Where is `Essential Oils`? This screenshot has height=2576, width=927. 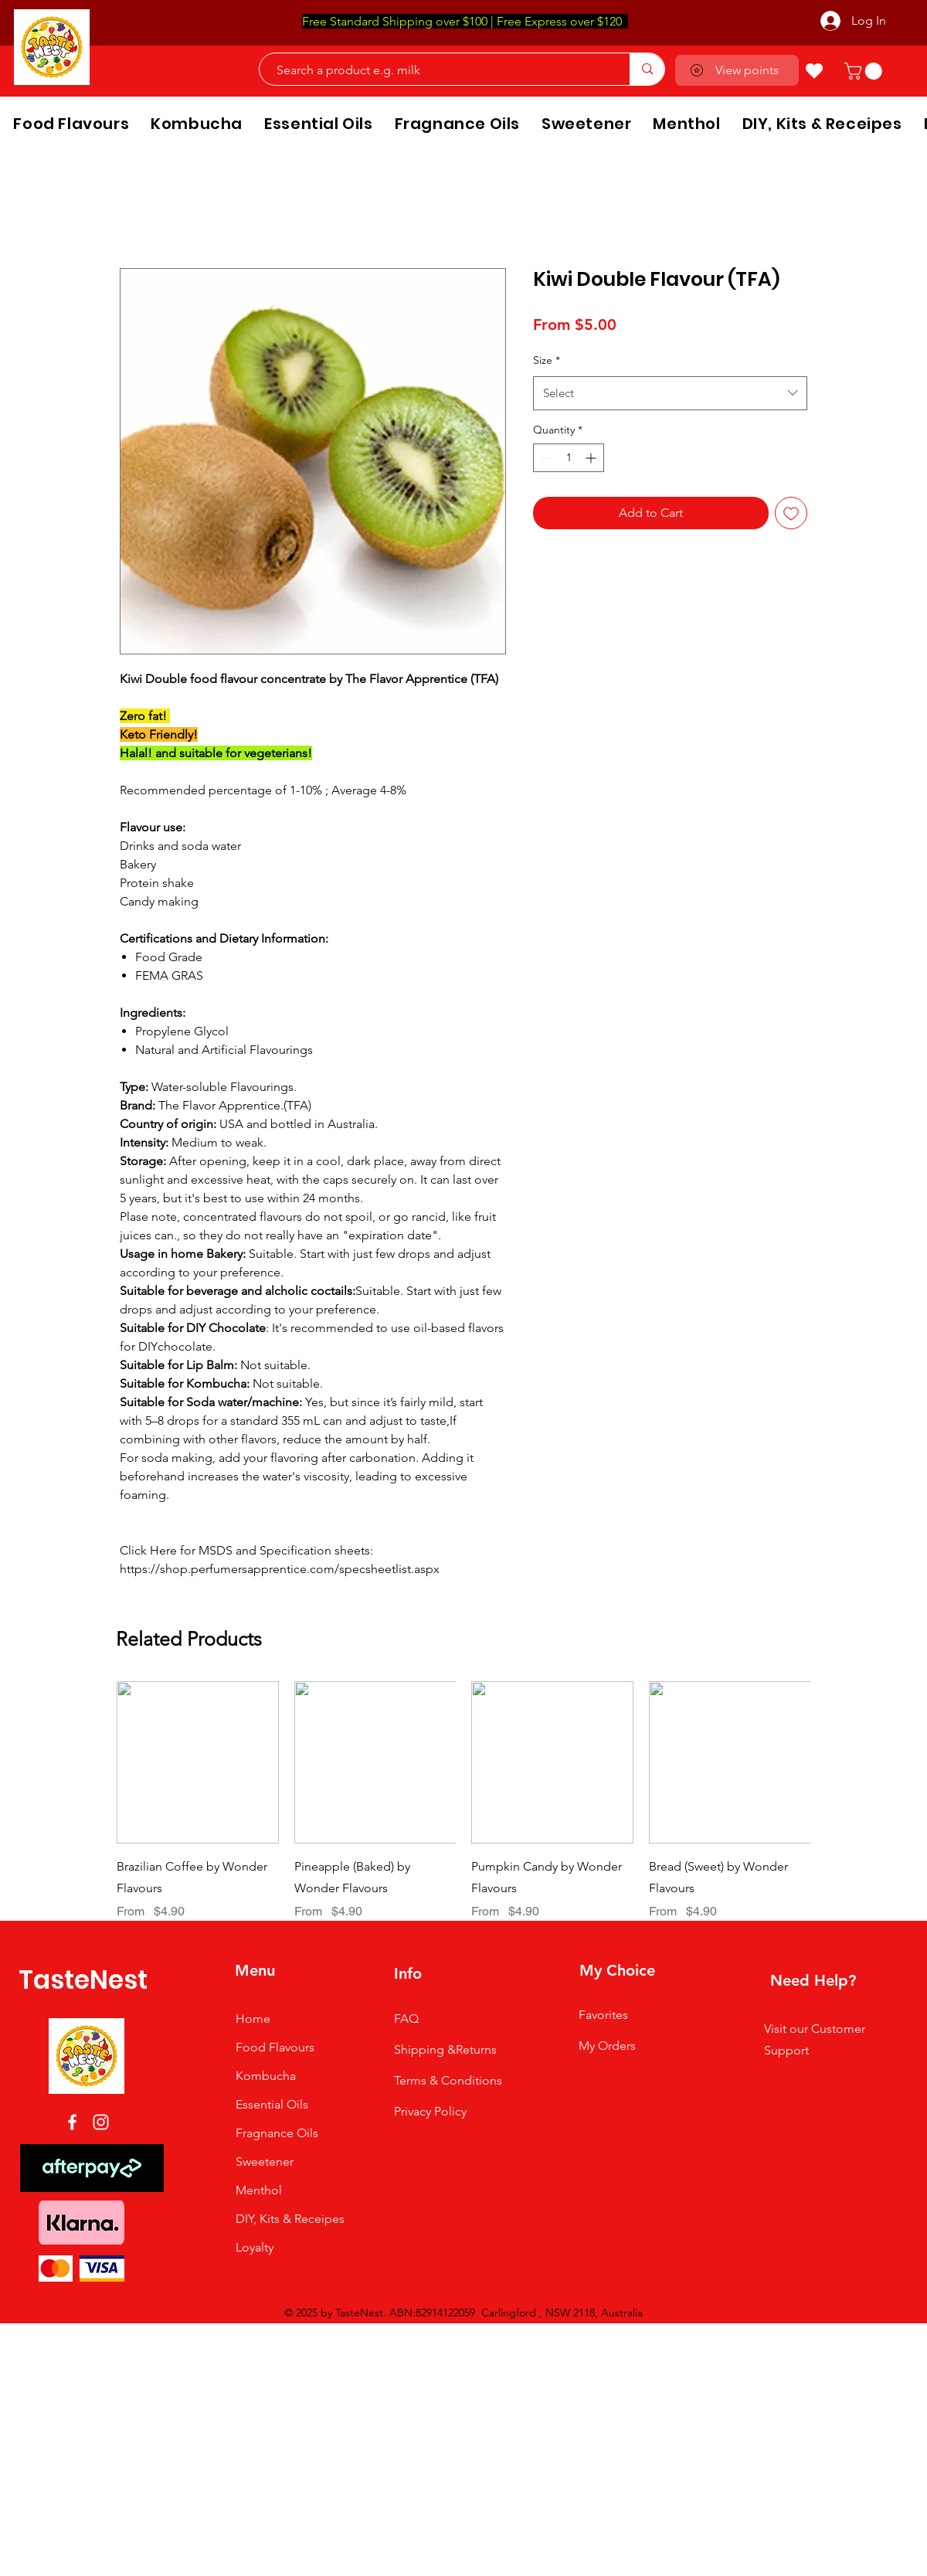
Essential Oils is located at coordinates (272, 2104).